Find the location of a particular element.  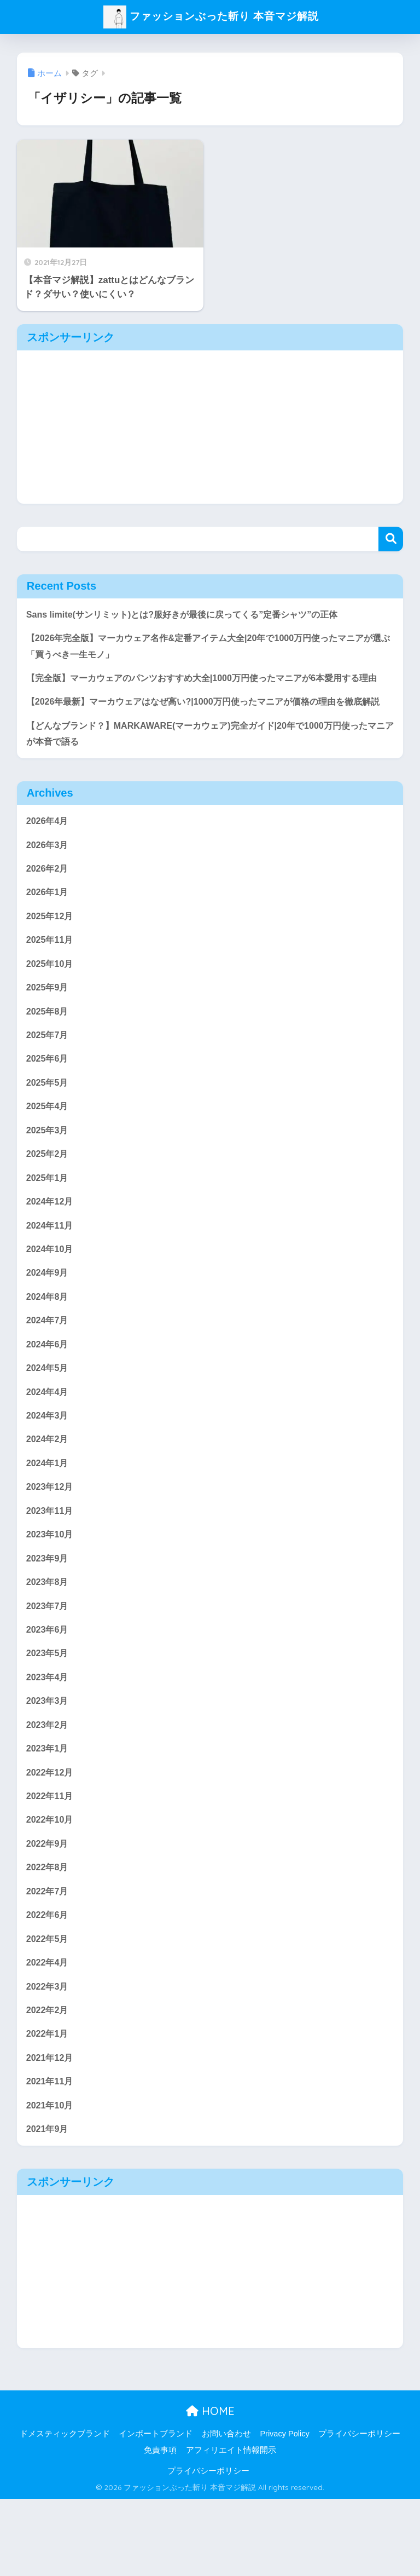

2022年11月 is located at coordinates (50, 1863).